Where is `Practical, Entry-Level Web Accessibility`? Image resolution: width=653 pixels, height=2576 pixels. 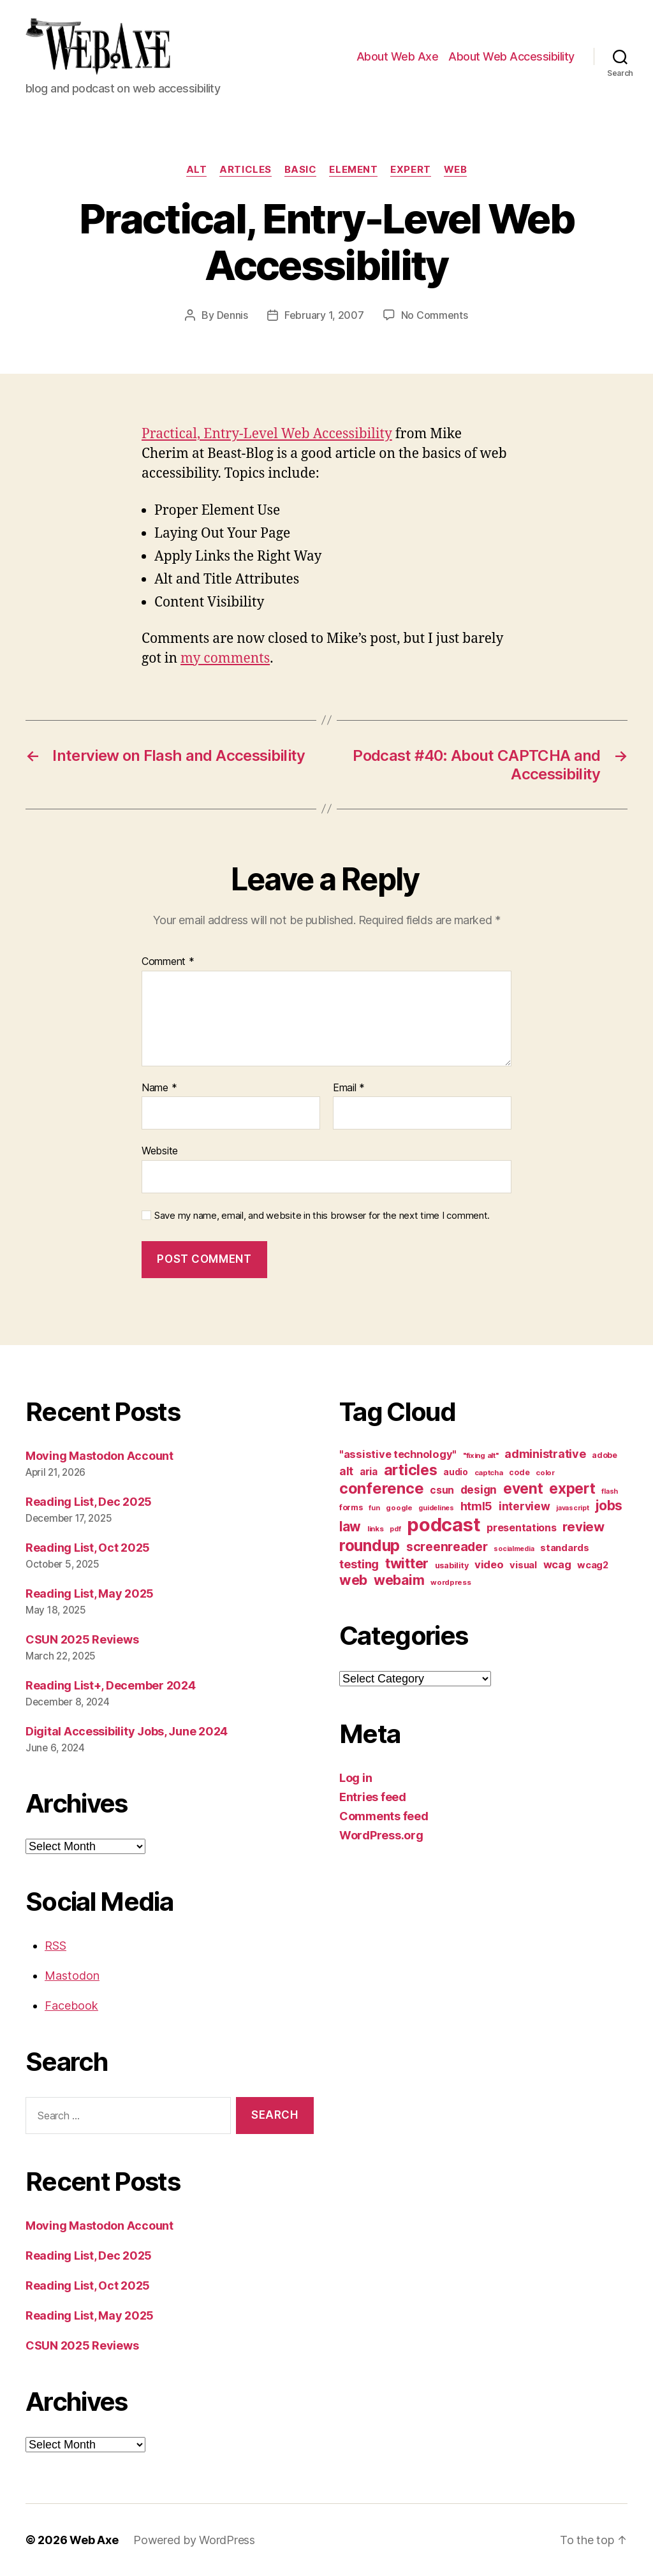 Practical, Entry-Level Web Accessibility is located at coordinates (267, 434).